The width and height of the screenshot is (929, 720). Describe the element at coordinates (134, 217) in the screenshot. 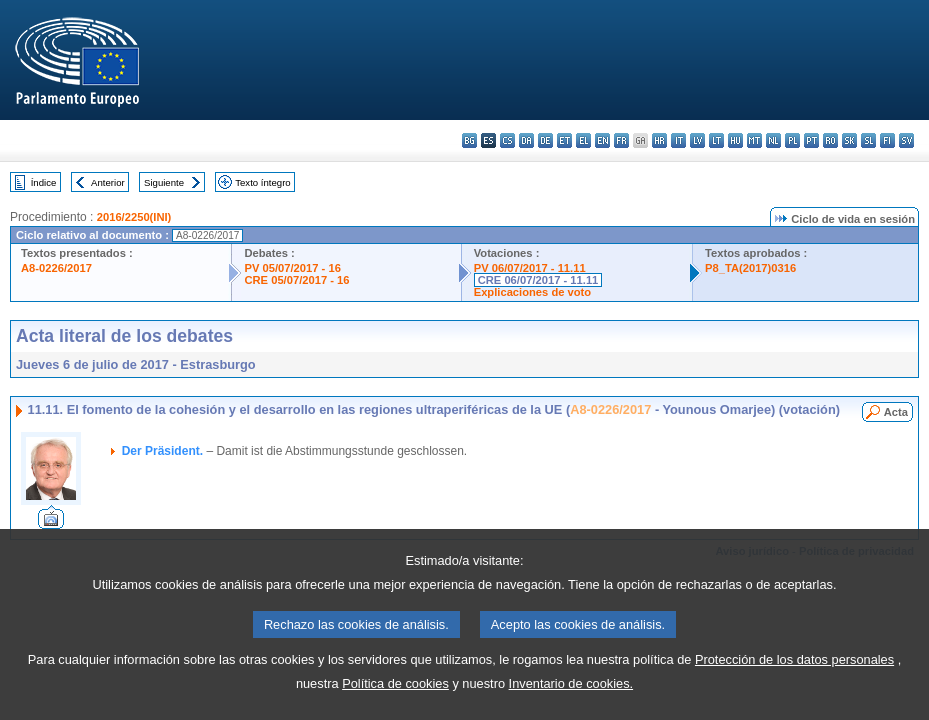

I see `2016/2250(INI)` at that location.